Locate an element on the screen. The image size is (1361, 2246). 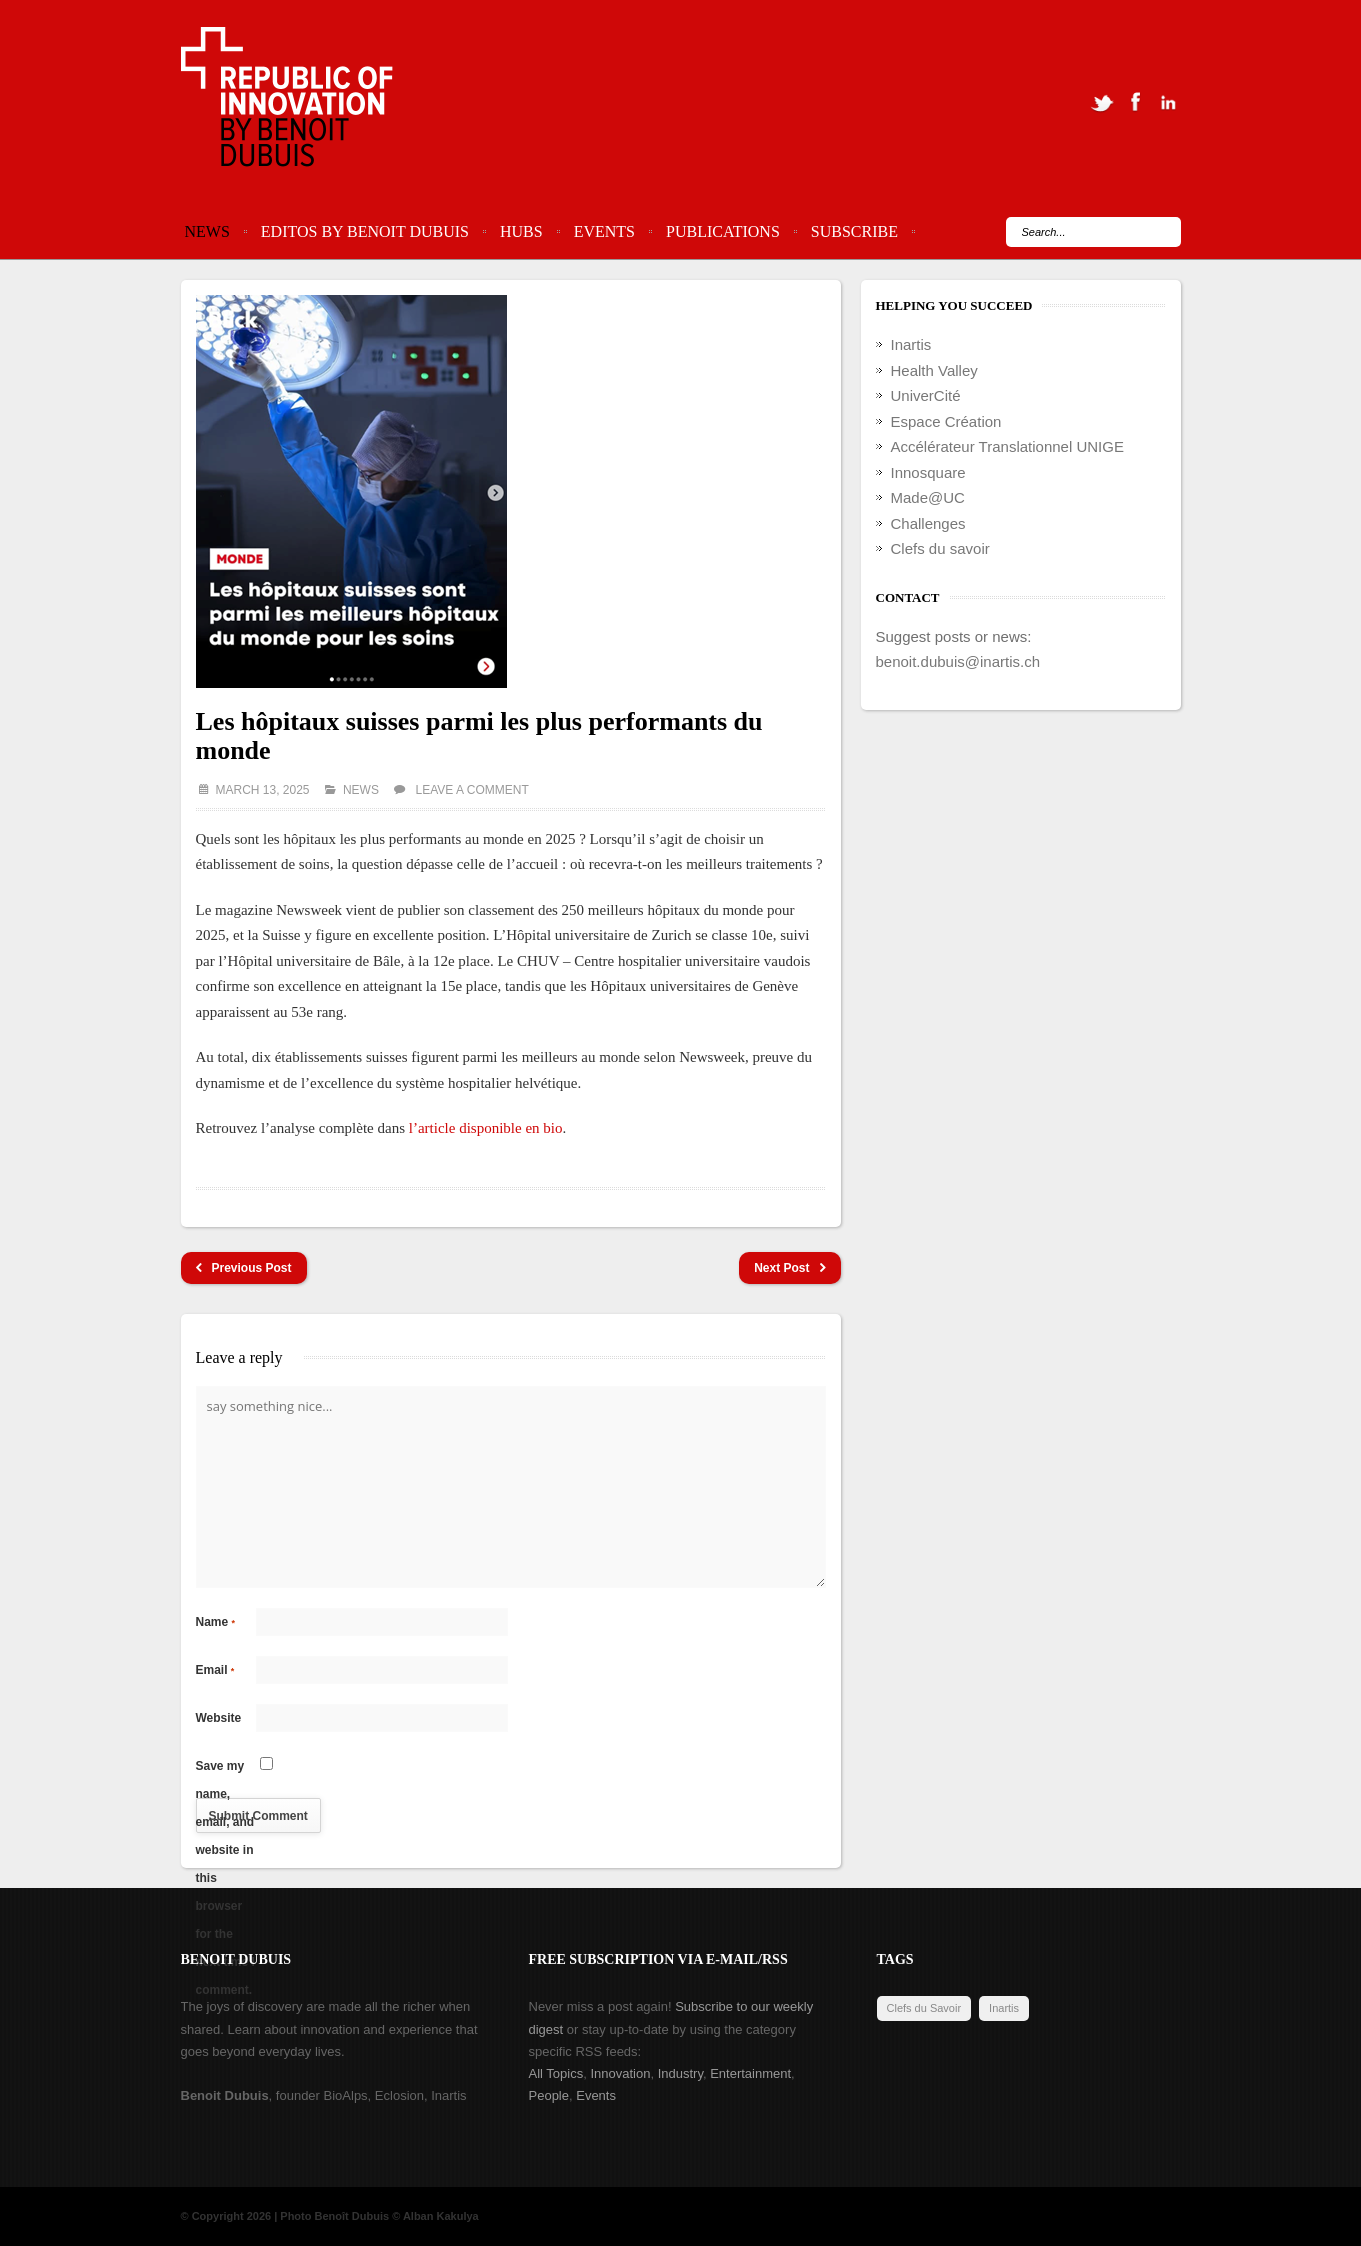
Subscribe is located at coordinates (854, 231).